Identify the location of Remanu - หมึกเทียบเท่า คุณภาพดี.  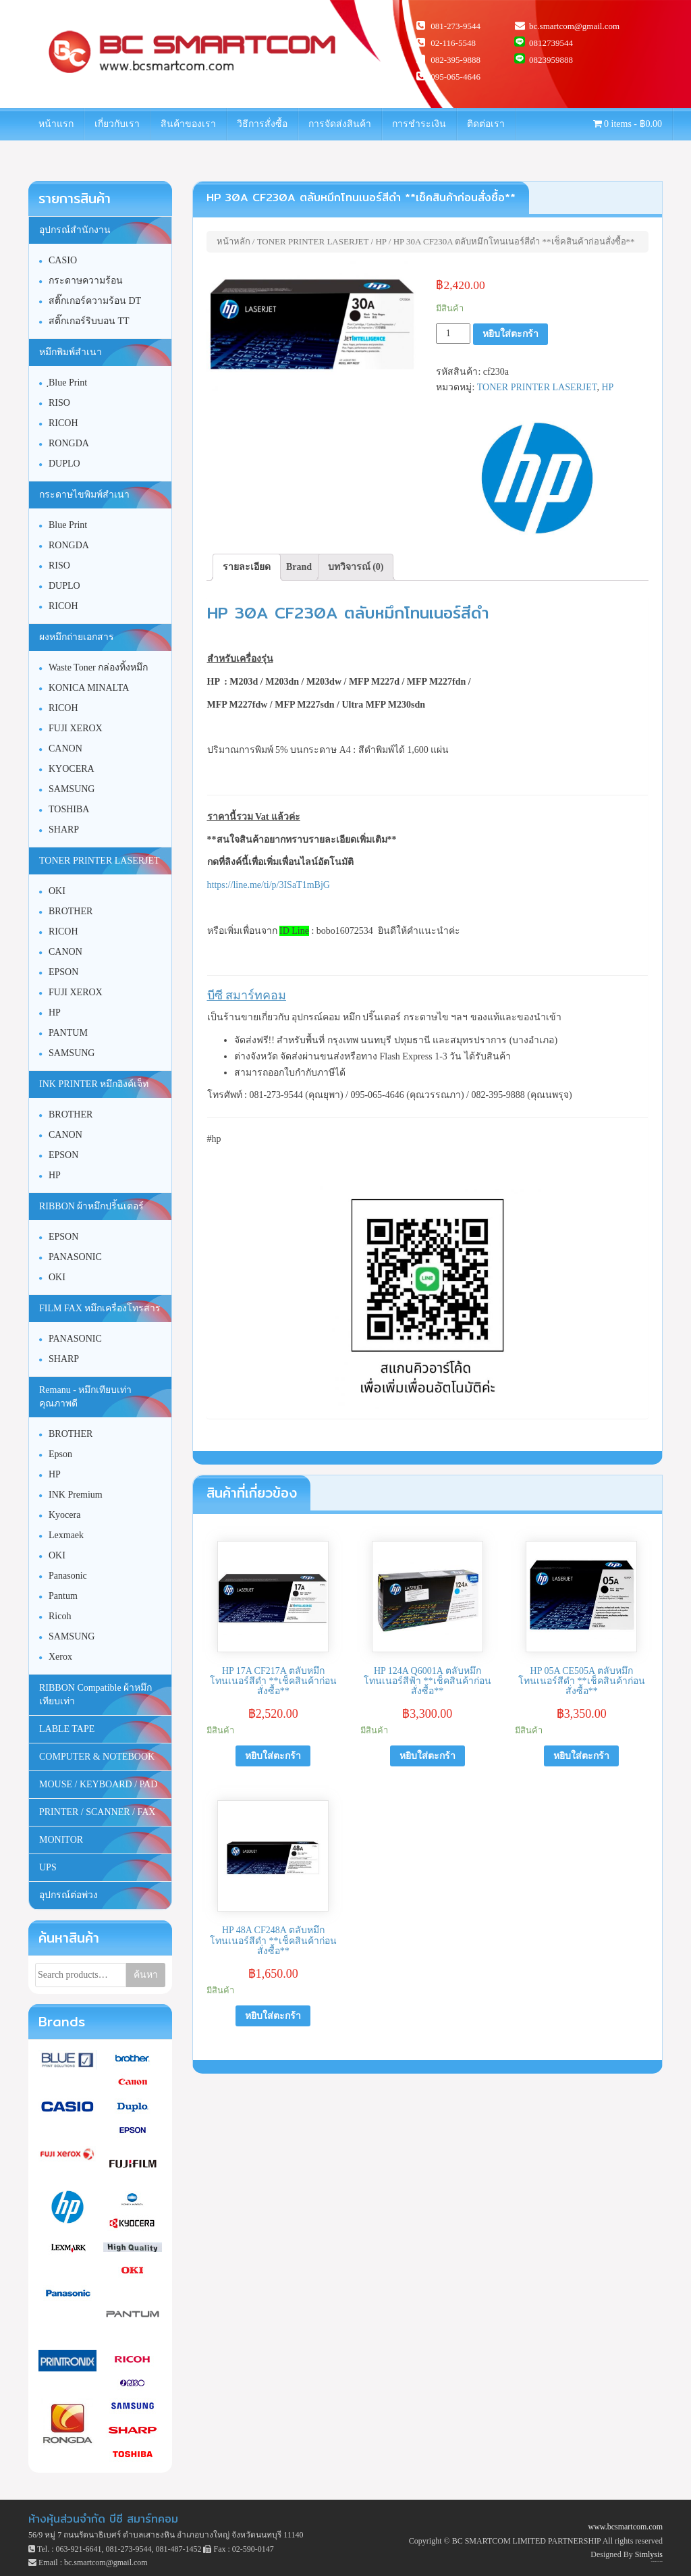
(85, 1397).